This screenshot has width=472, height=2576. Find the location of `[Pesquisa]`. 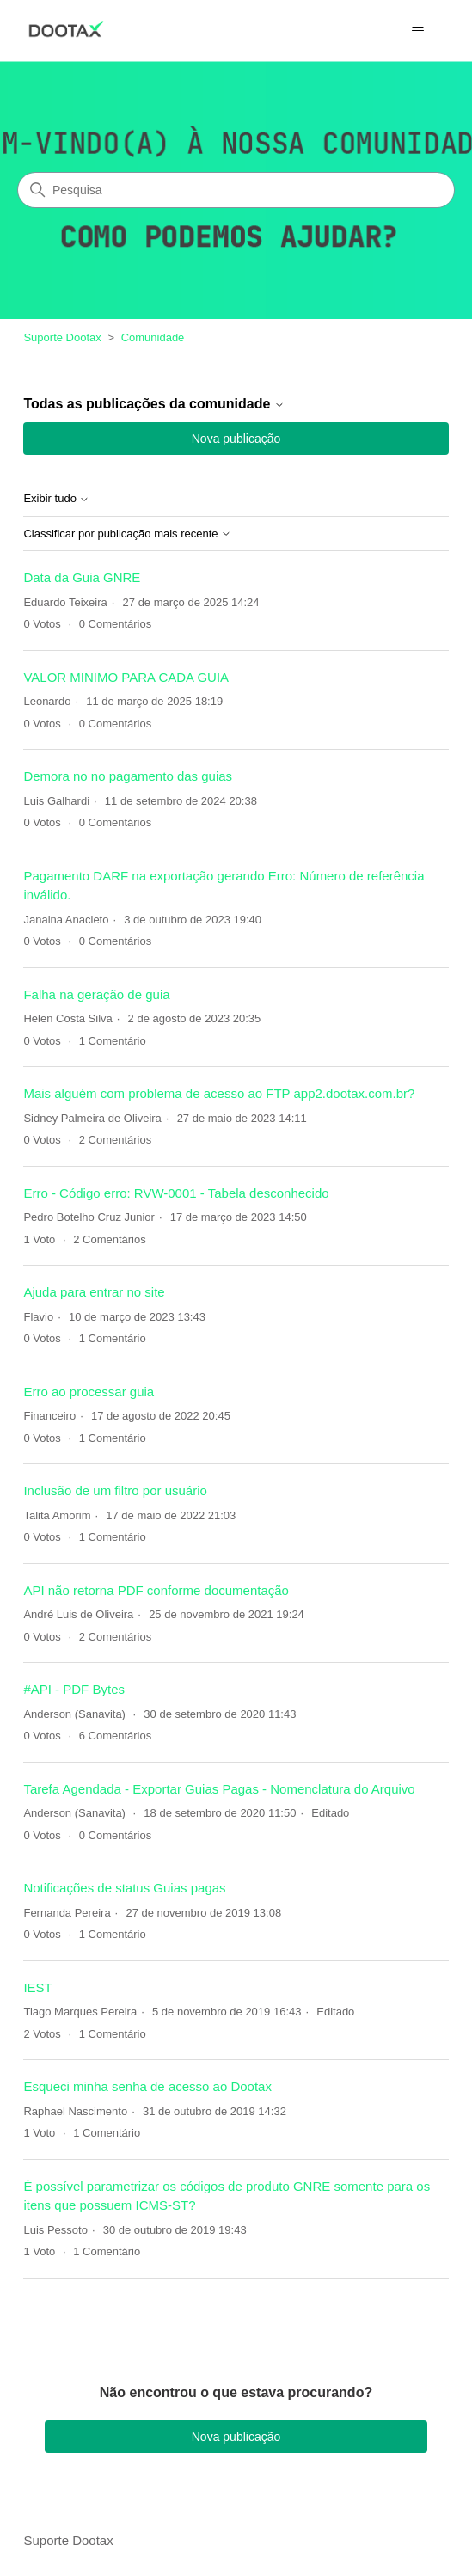

[Pesquisa] is located at coordinates (236, 190).